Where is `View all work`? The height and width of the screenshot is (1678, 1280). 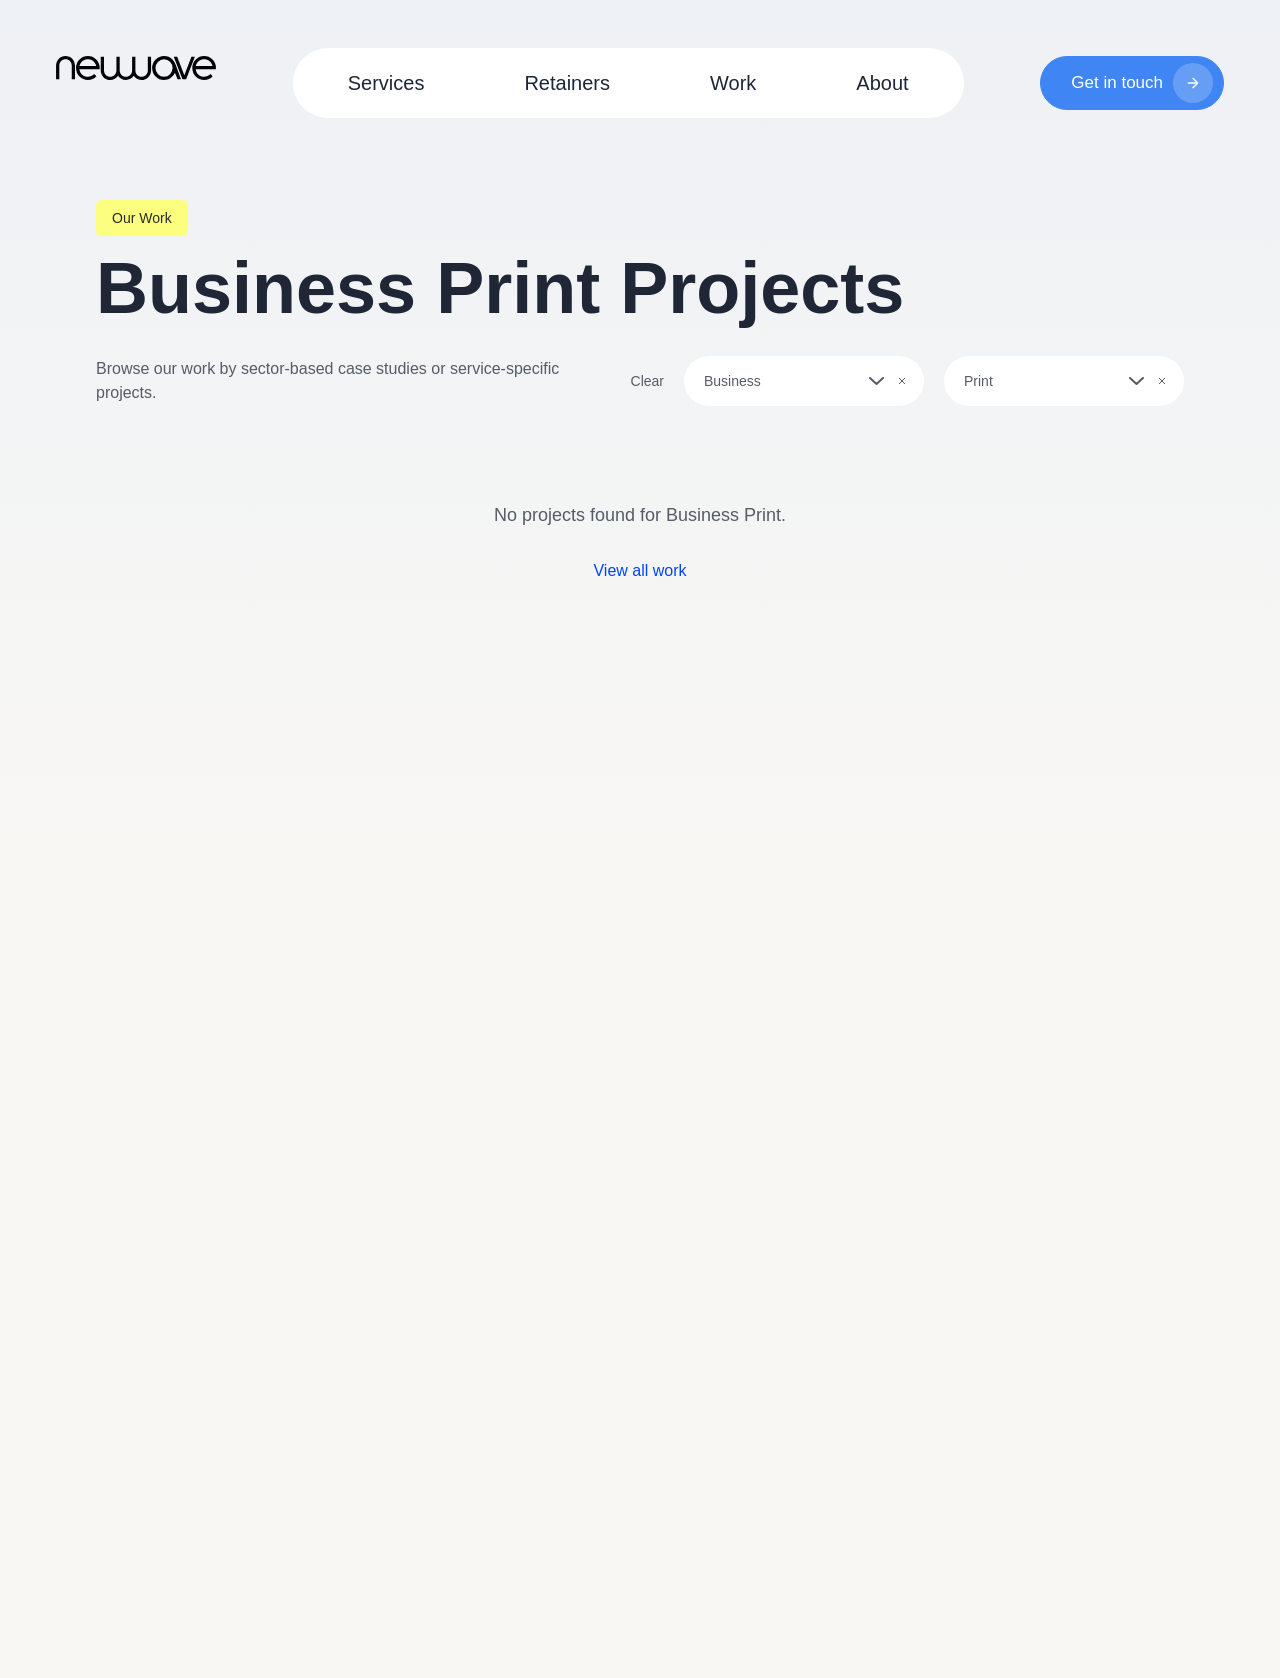
View all work is located at coordinates (639, 570).